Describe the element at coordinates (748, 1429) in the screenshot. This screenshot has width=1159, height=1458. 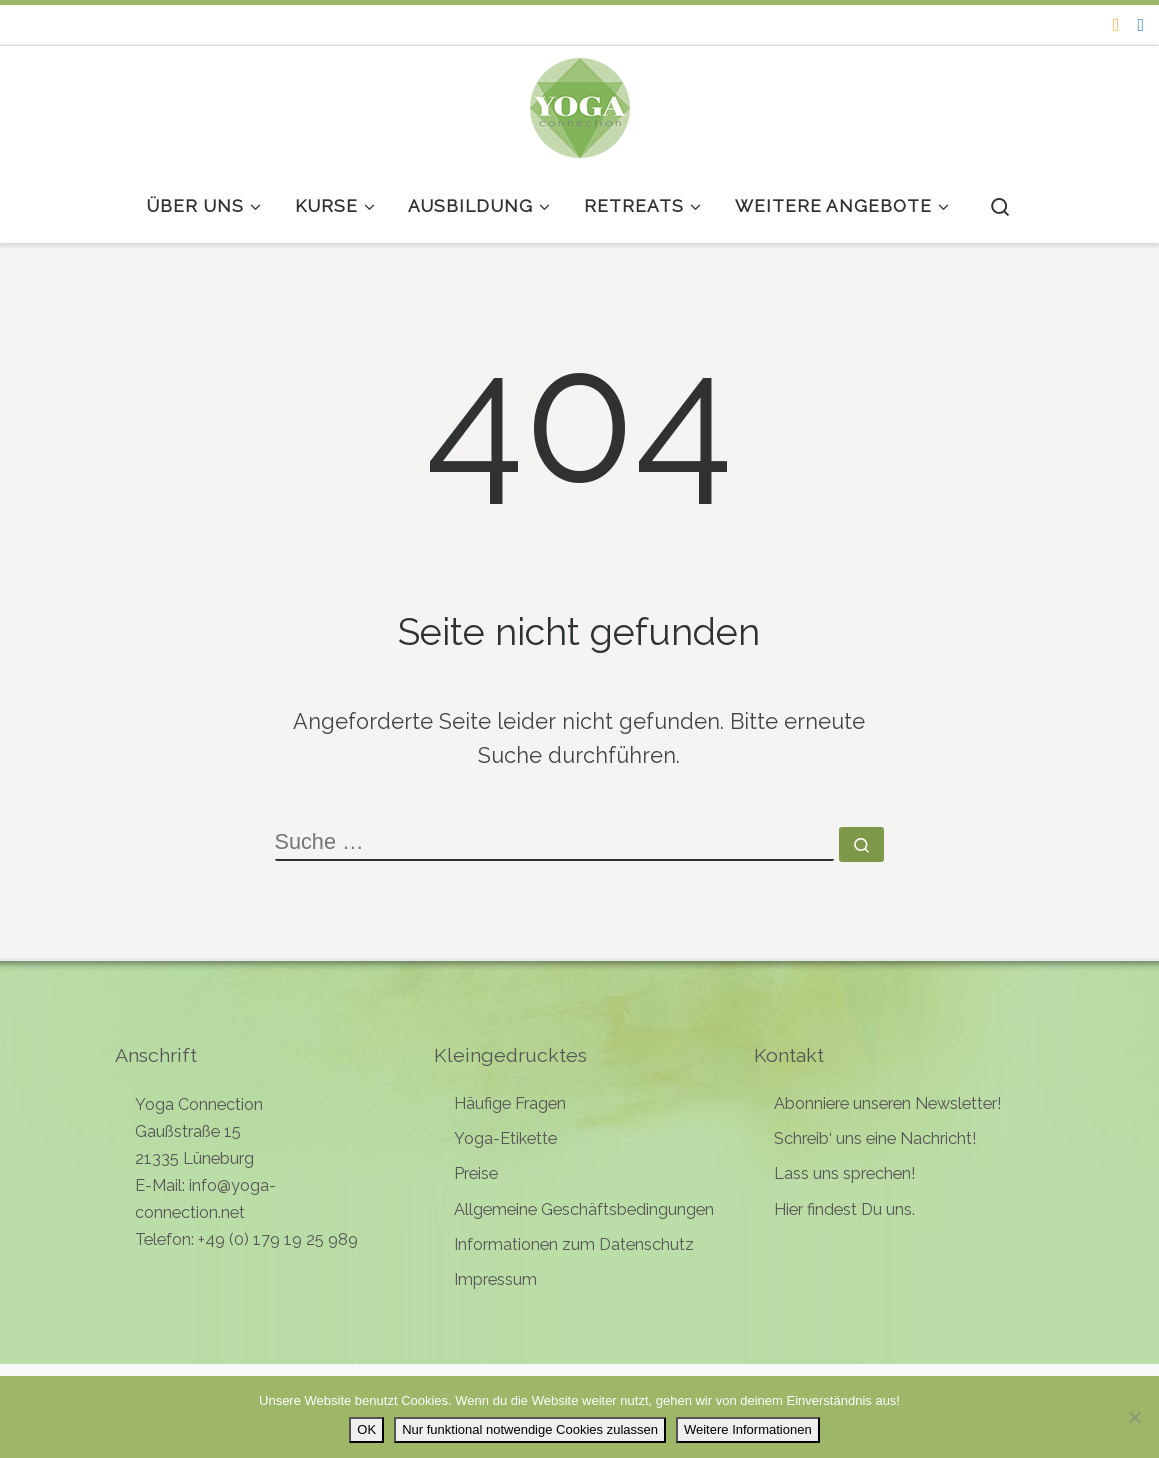
I see `Weitere Informationen` at that location.